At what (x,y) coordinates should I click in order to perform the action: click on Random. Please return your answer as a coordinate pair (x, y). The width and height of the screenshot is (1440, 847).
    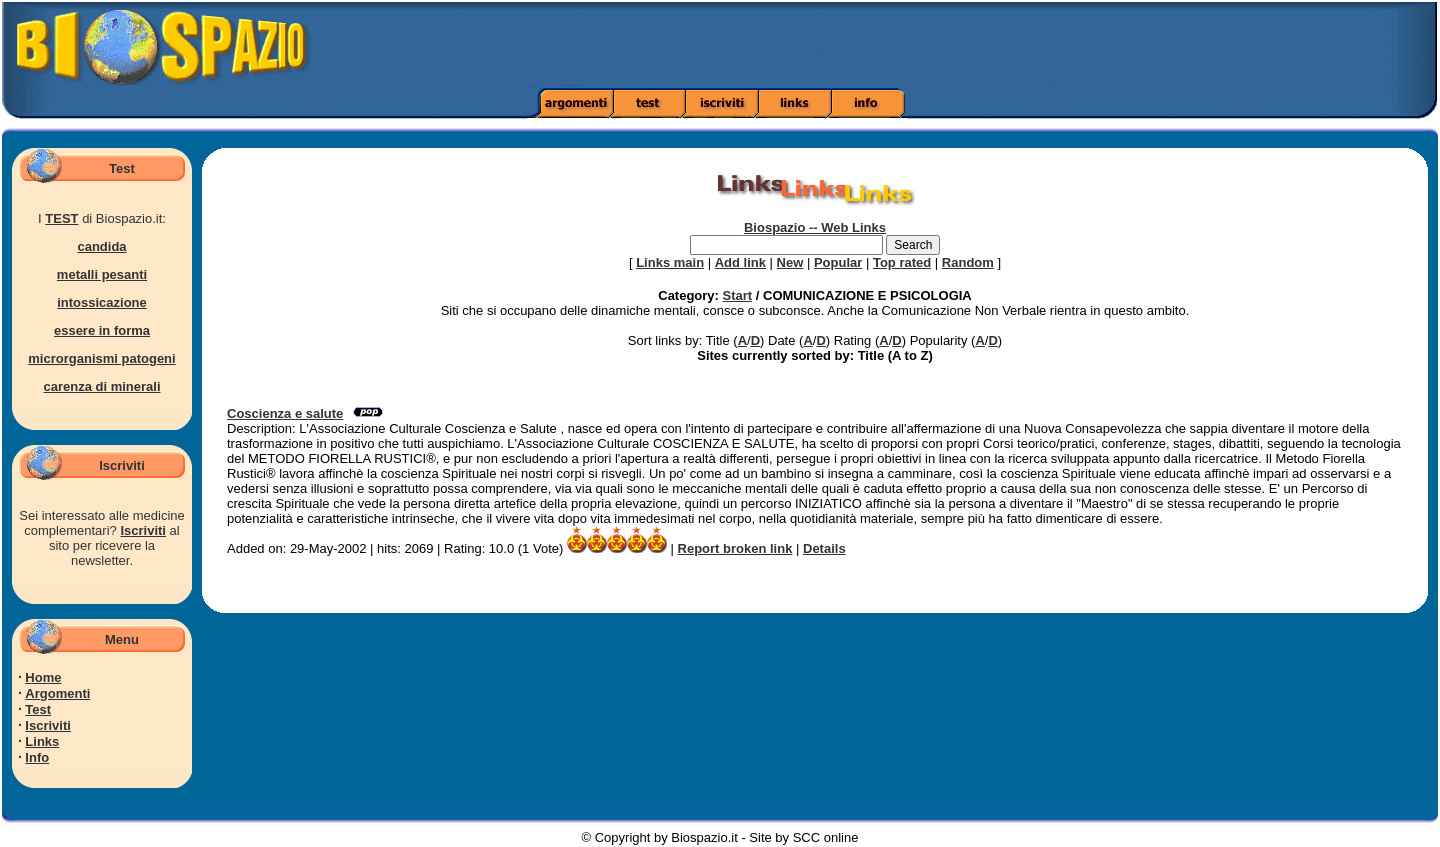
    Looking at the image, I should click on (968, 262).